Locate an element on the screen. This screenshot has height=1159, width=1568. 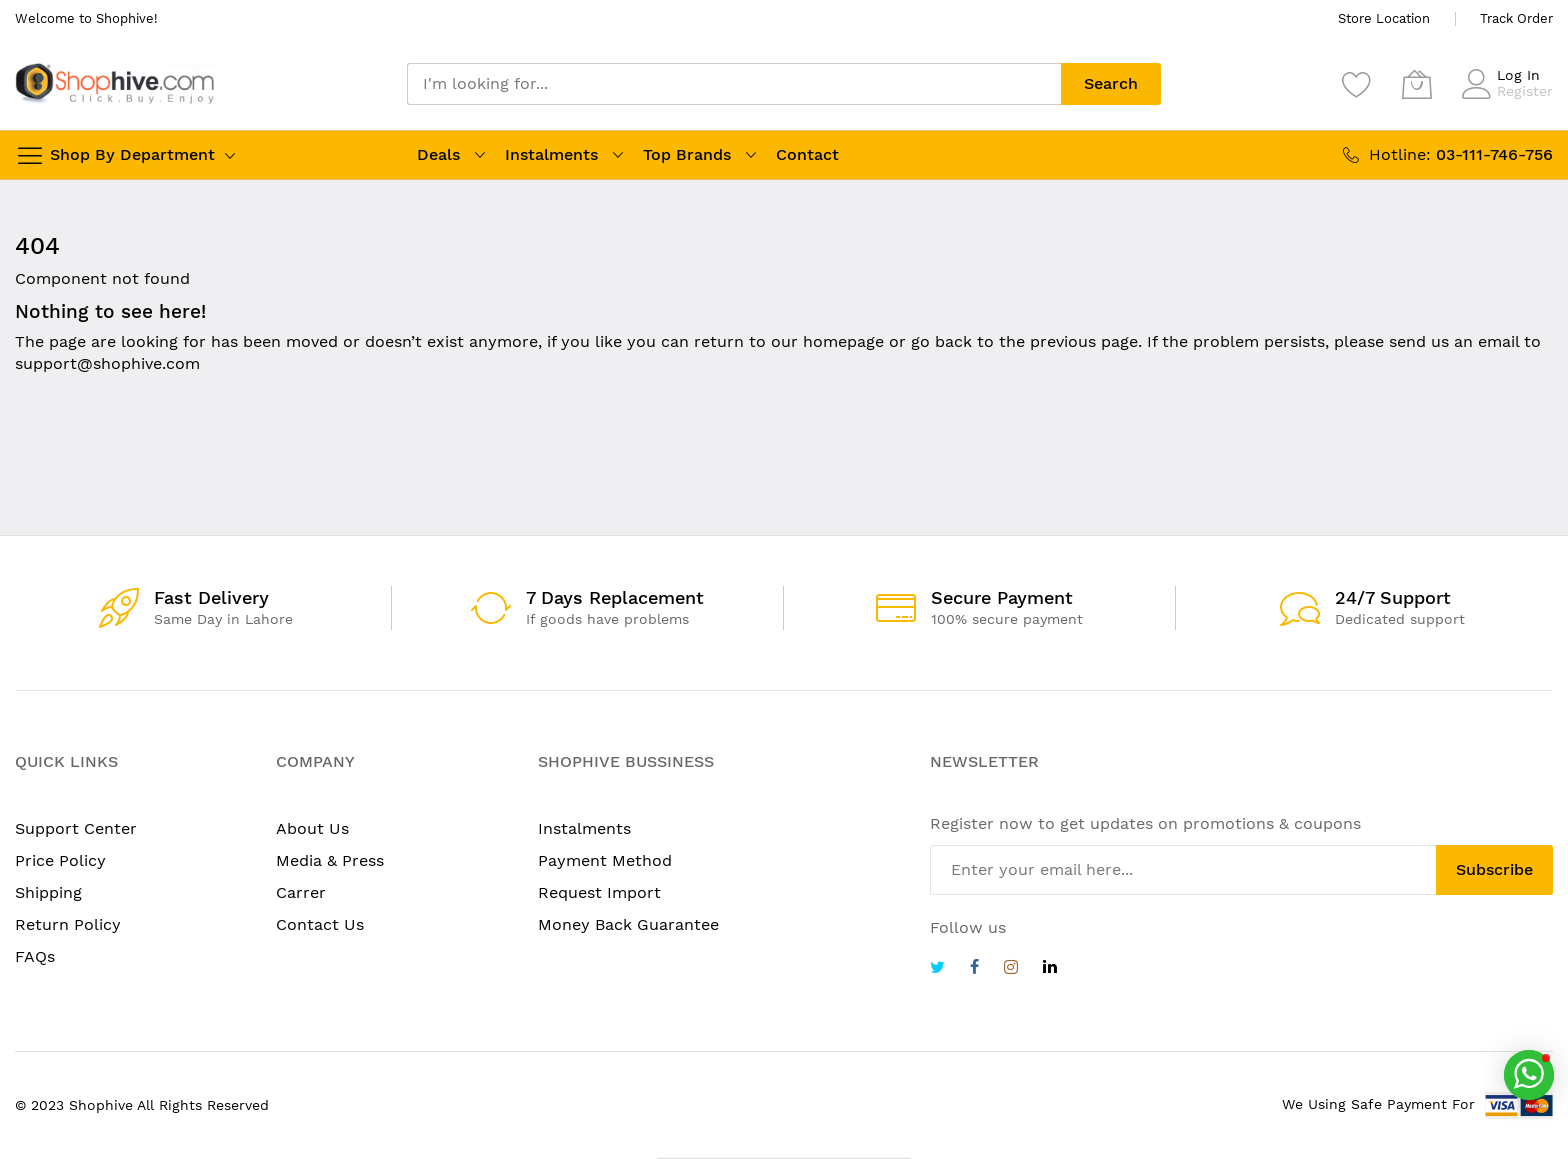
Track Order is located at coordinates (1516, 18).